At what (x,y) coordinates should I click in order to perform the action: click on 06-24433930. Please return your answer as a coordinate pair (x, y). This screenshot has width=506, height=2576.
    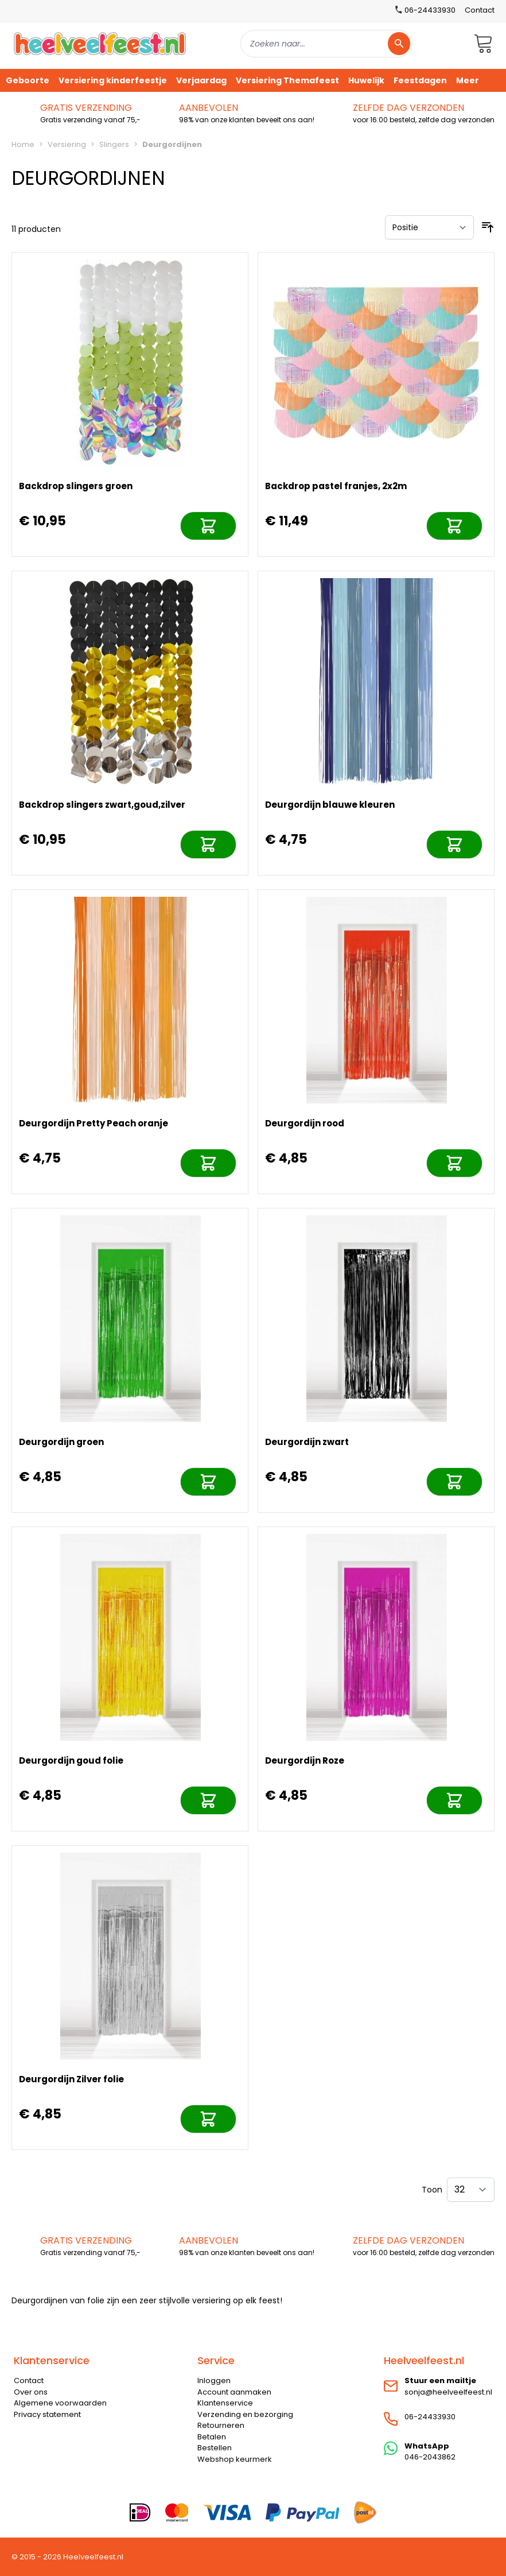
    Looking at the image, I should click on (430, 2416).